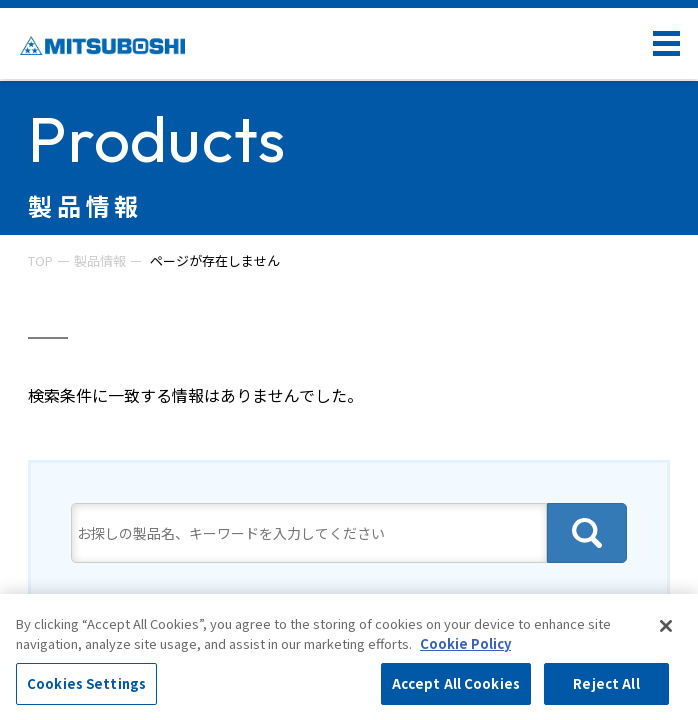 Image resolution: width=698 pixels, height=720 pixels. Describe the element at coordinates (349, 657) in the screenshot. I see `[region]` at that location.